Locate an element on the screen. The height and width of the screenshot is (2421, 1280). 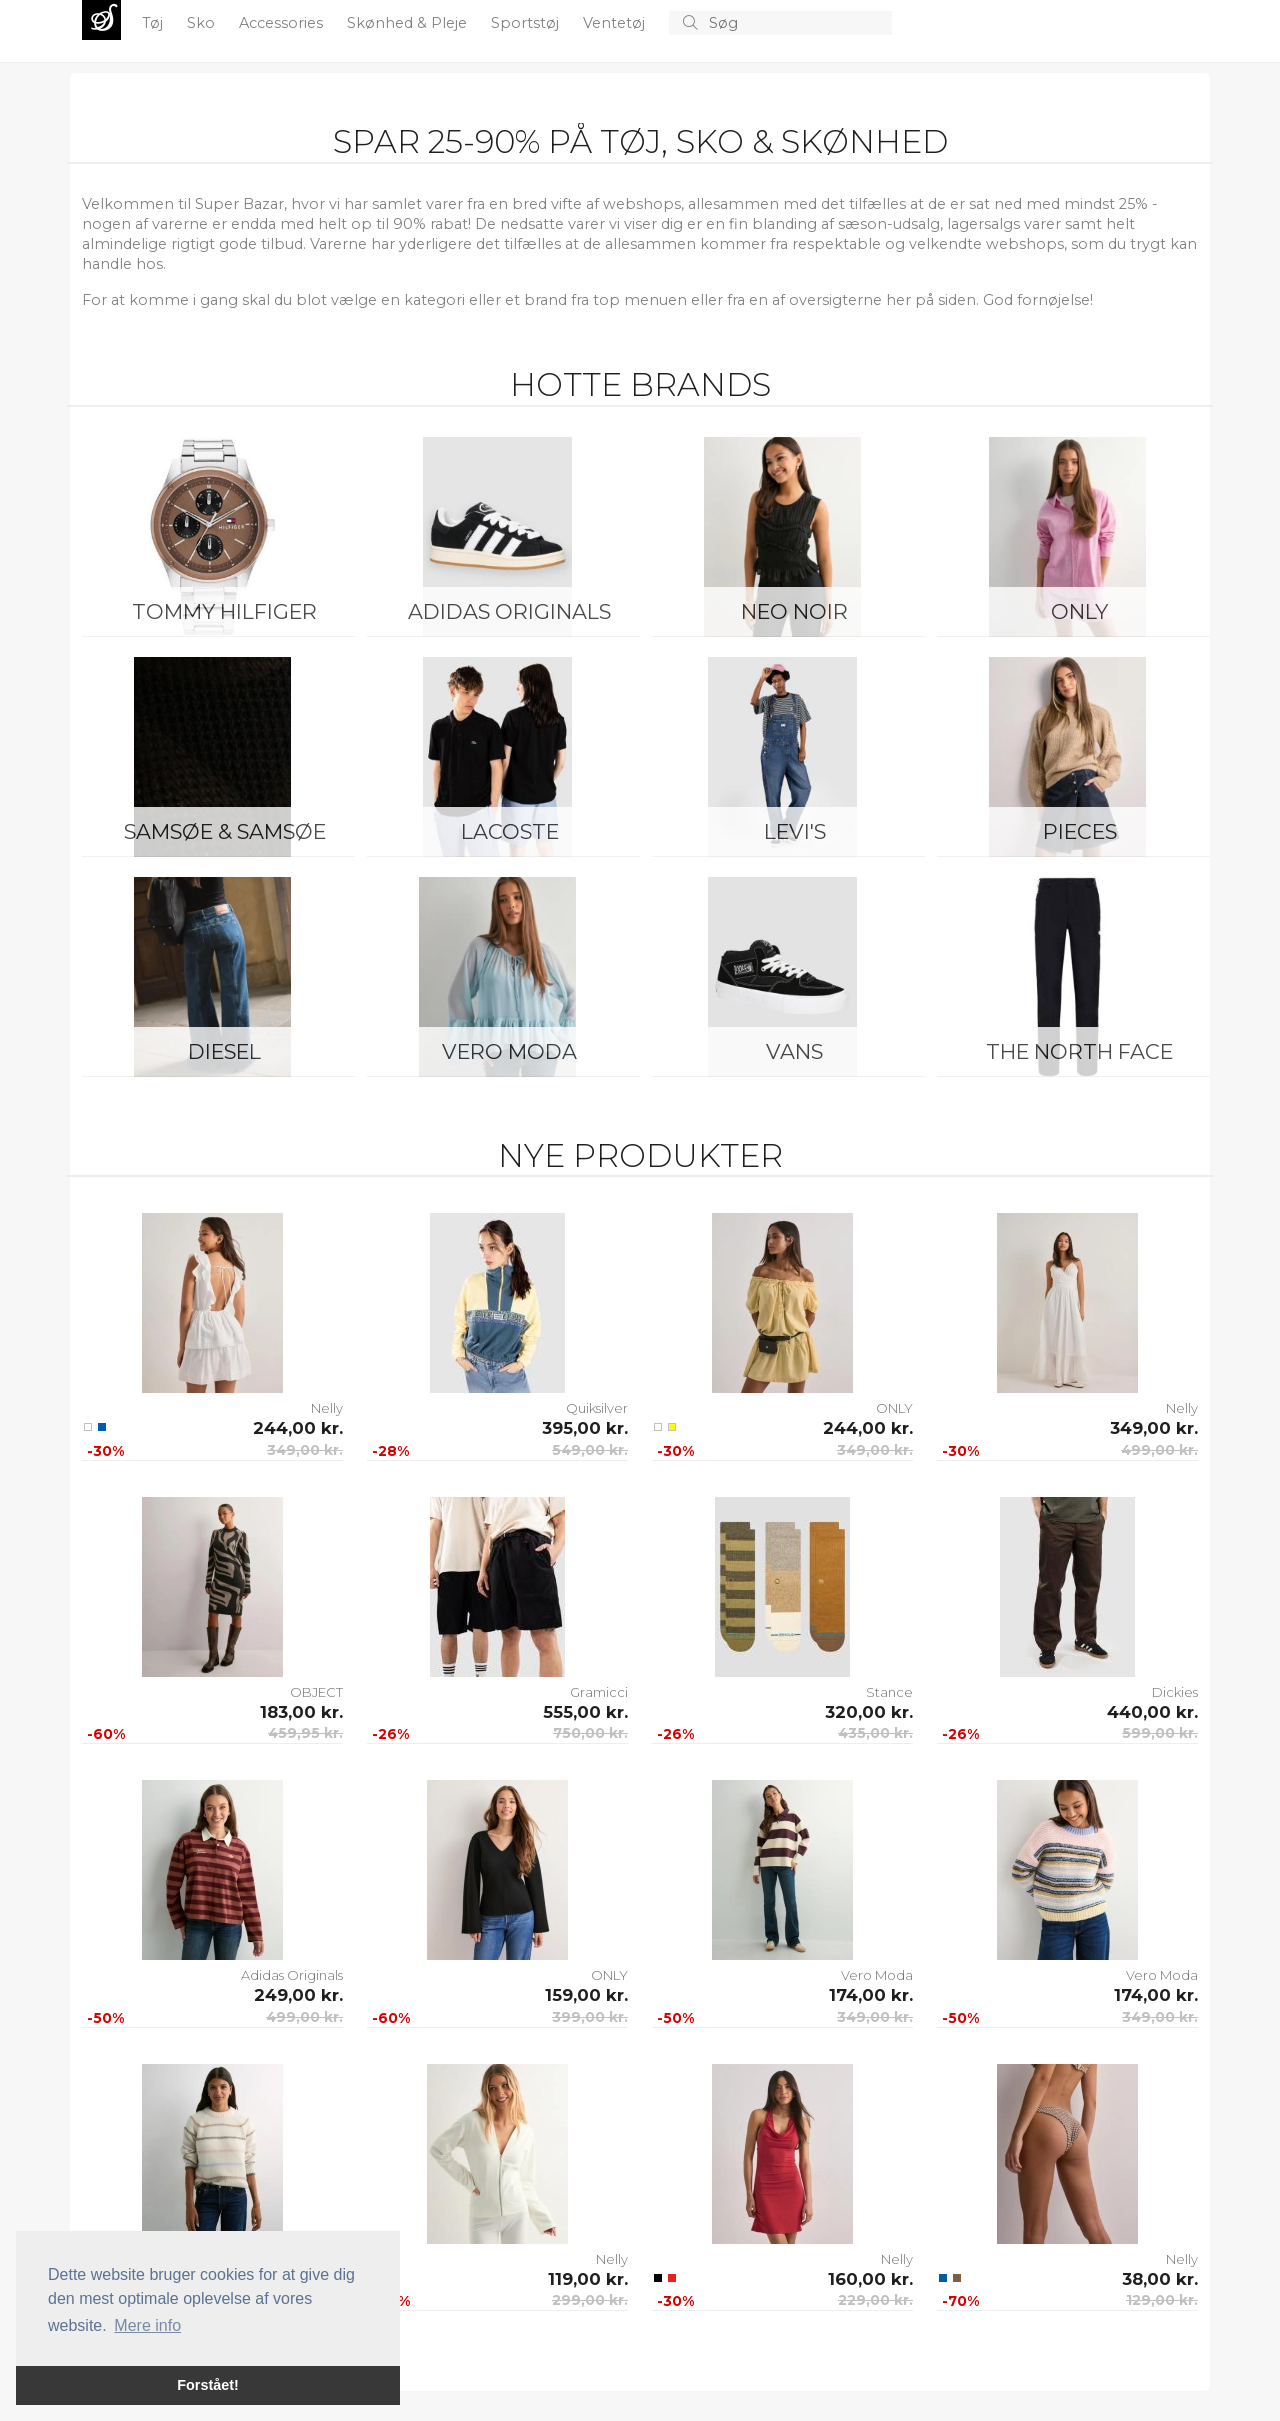
119,00 kr. is located at coordinates (588, 2279).